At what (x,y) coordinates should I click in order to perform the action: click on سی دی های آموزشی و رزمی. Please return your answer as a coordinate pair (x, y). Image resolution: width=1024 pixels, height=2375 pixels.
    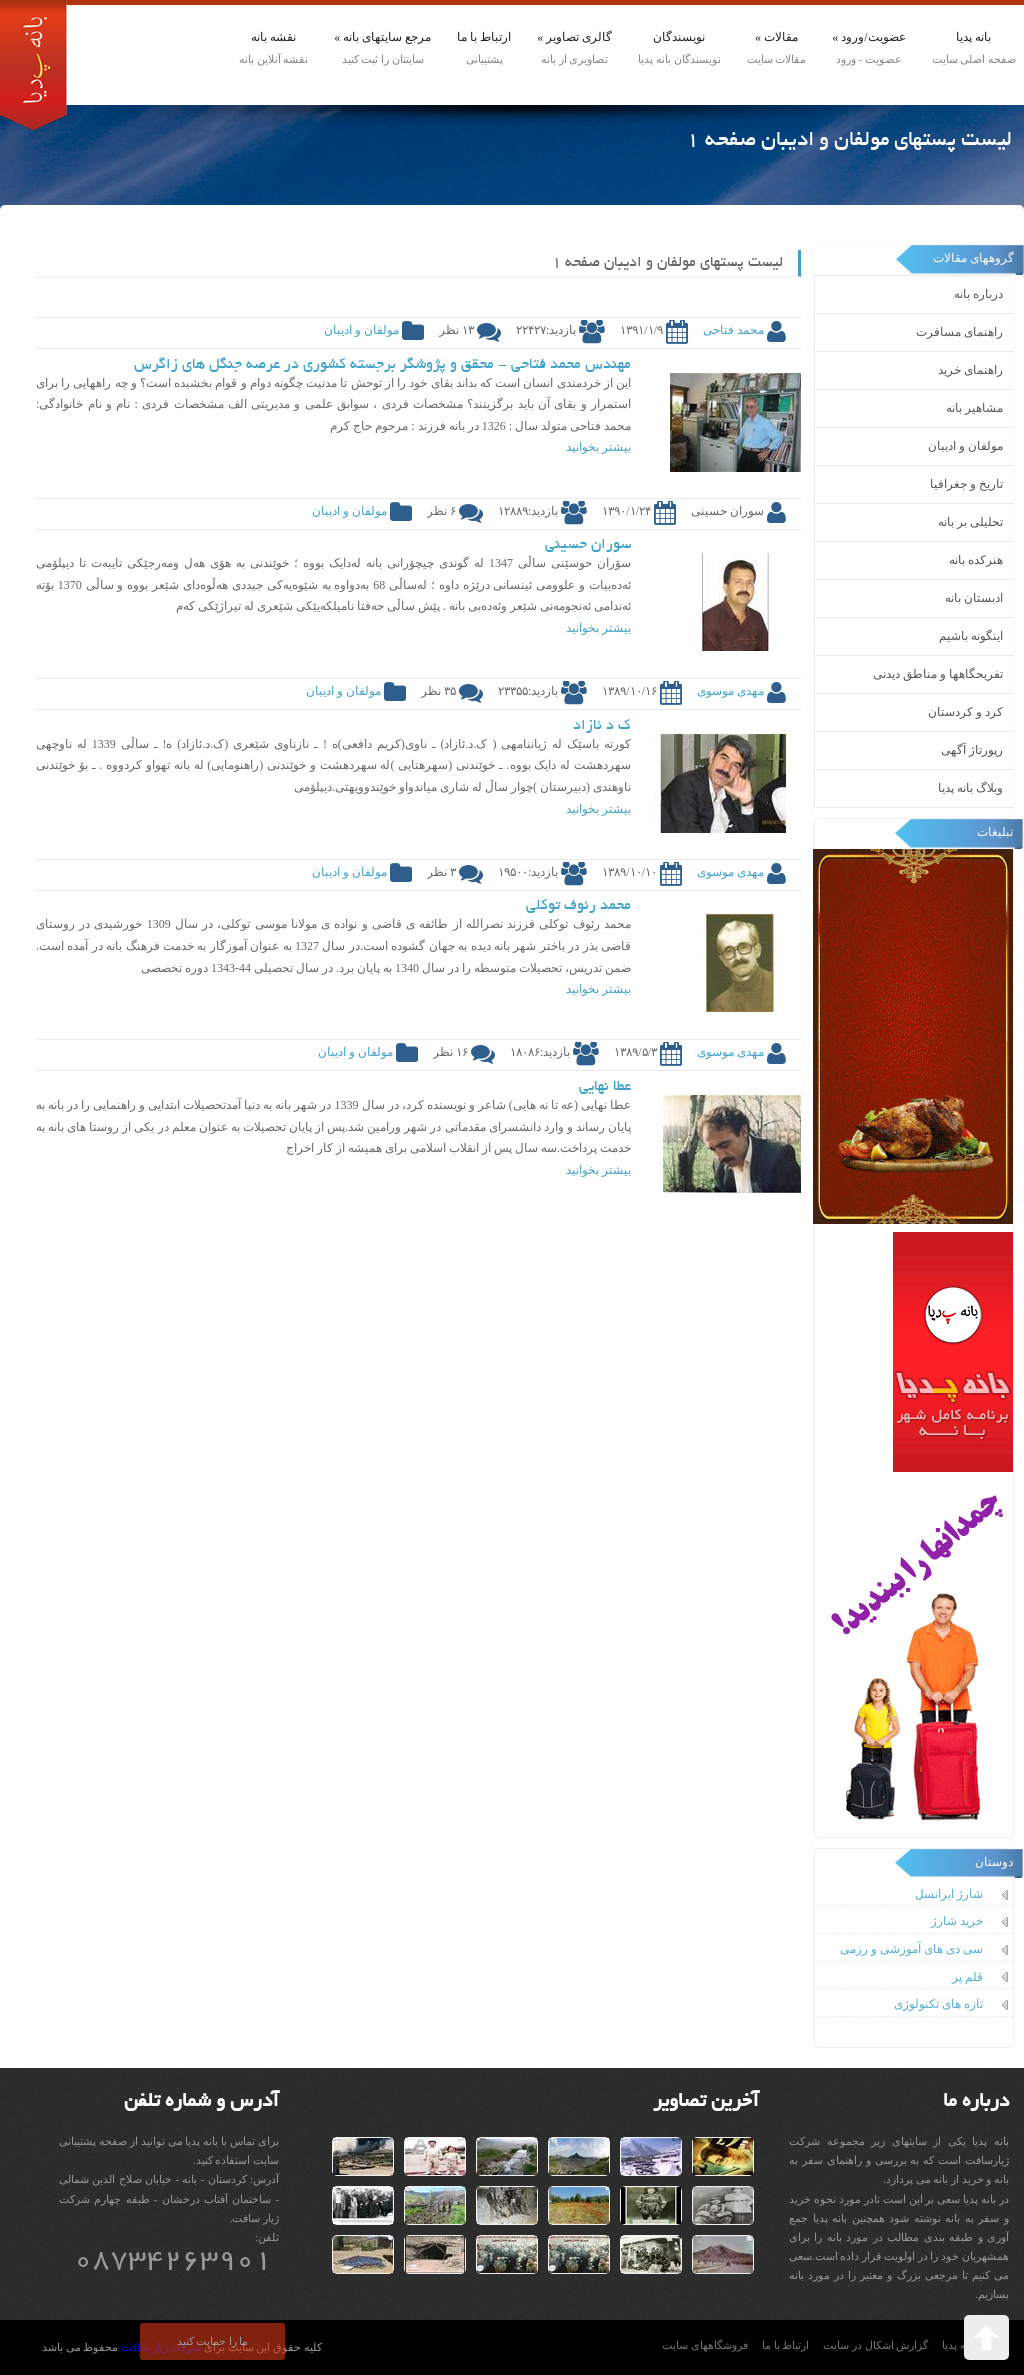
    Looking at the image, I should click on (911, 1949).